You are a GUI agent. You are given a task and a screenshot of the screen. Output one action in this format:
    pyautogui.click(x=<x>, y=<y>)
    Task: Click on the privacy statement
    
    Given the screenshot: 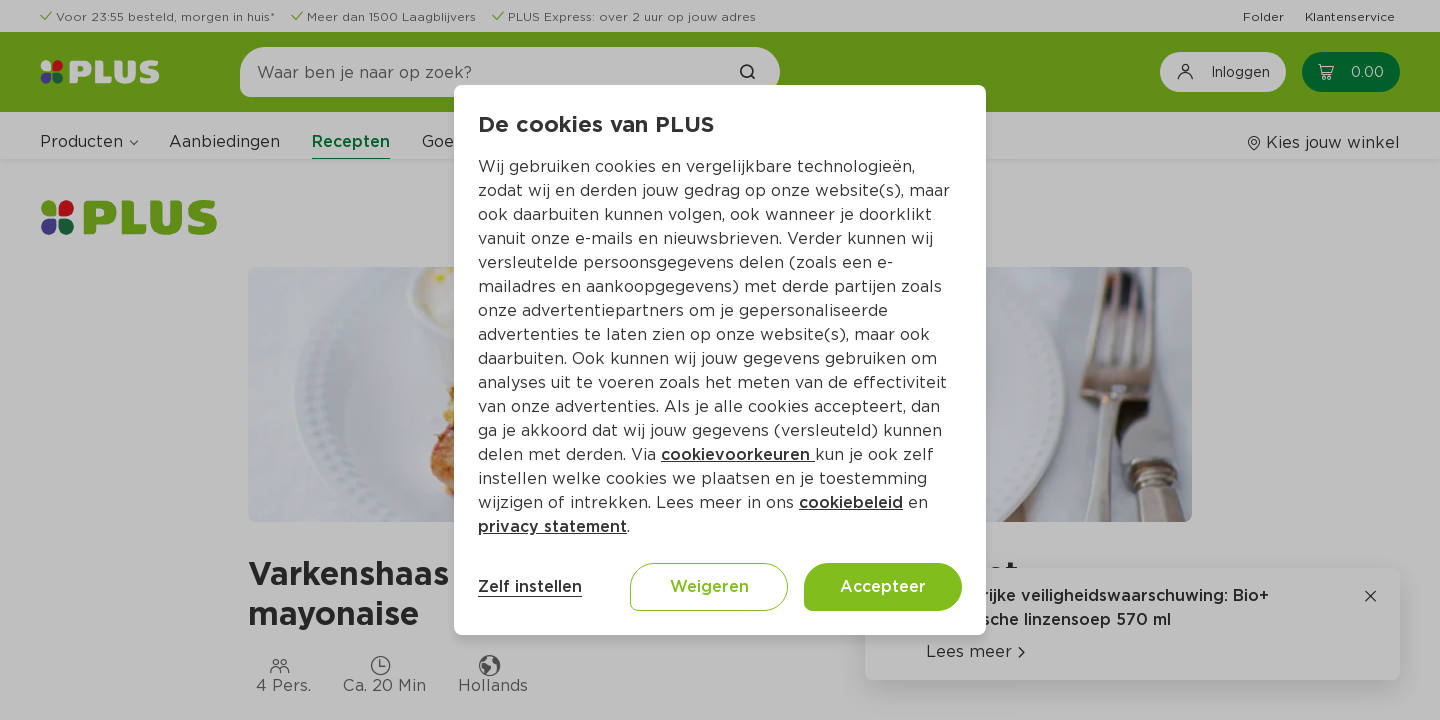 What is the action you would take?
    pyautogui.click(x=552, y=526)
    